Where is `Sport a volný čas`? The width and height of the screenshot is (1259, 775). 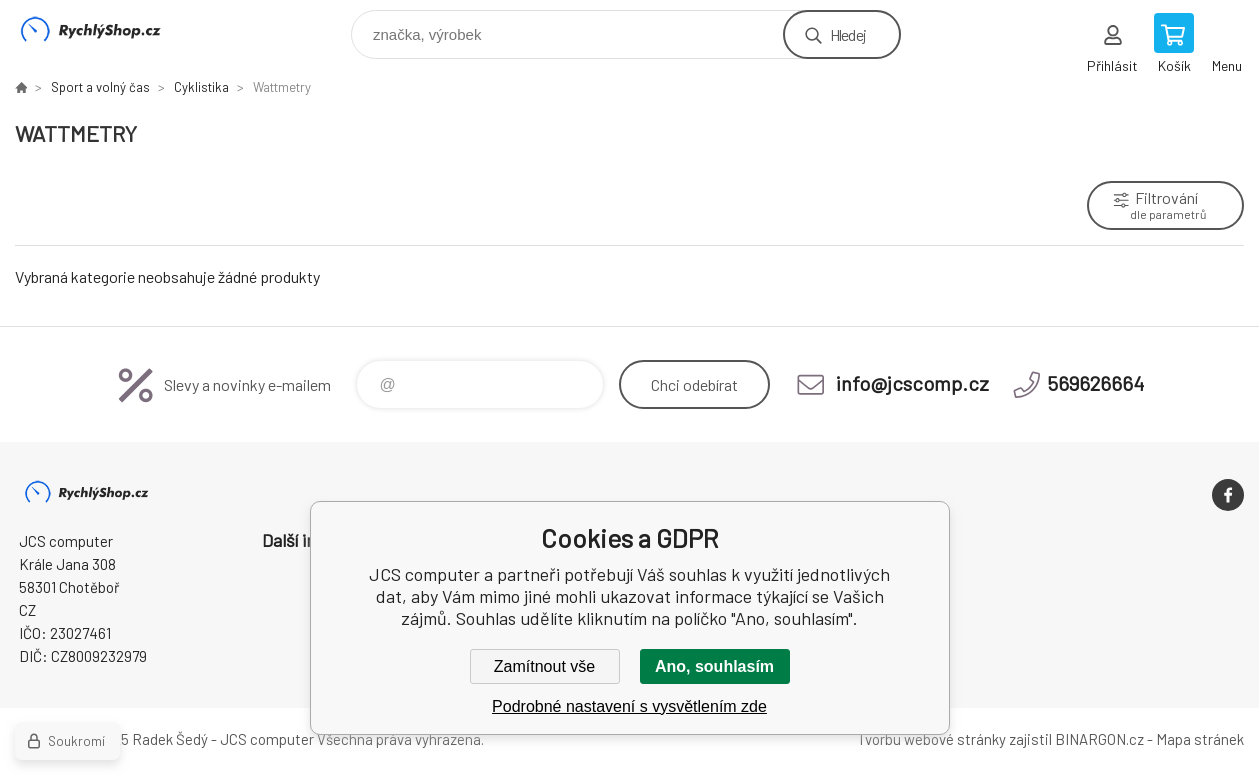 Sport a volný čas is located at coordinates (100, 87).